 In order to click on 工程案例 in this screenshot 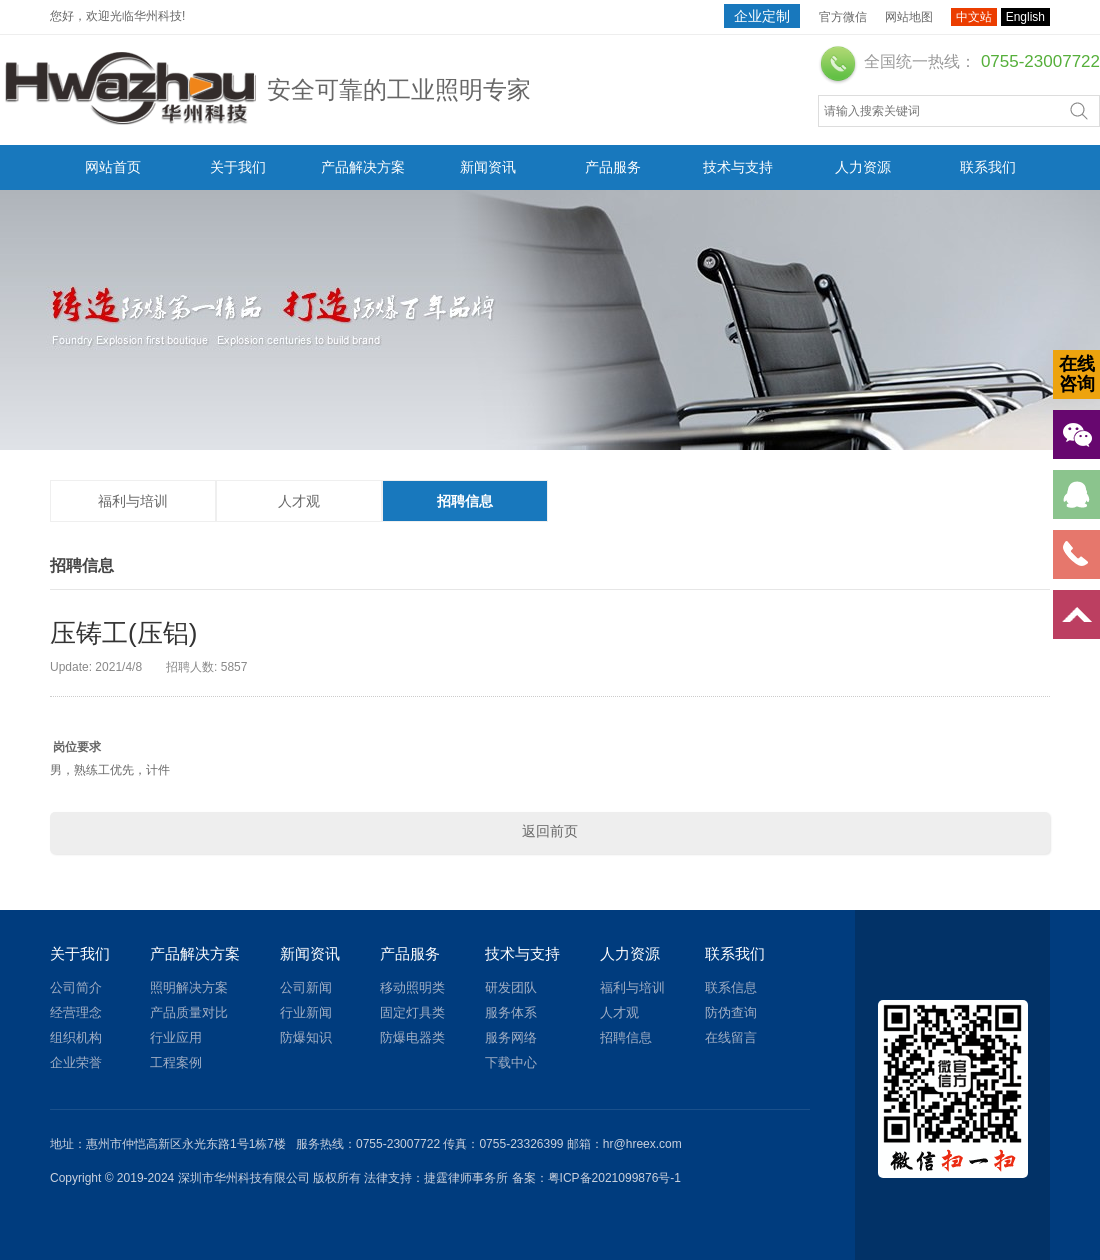, I will do `click(176, 1062)`.